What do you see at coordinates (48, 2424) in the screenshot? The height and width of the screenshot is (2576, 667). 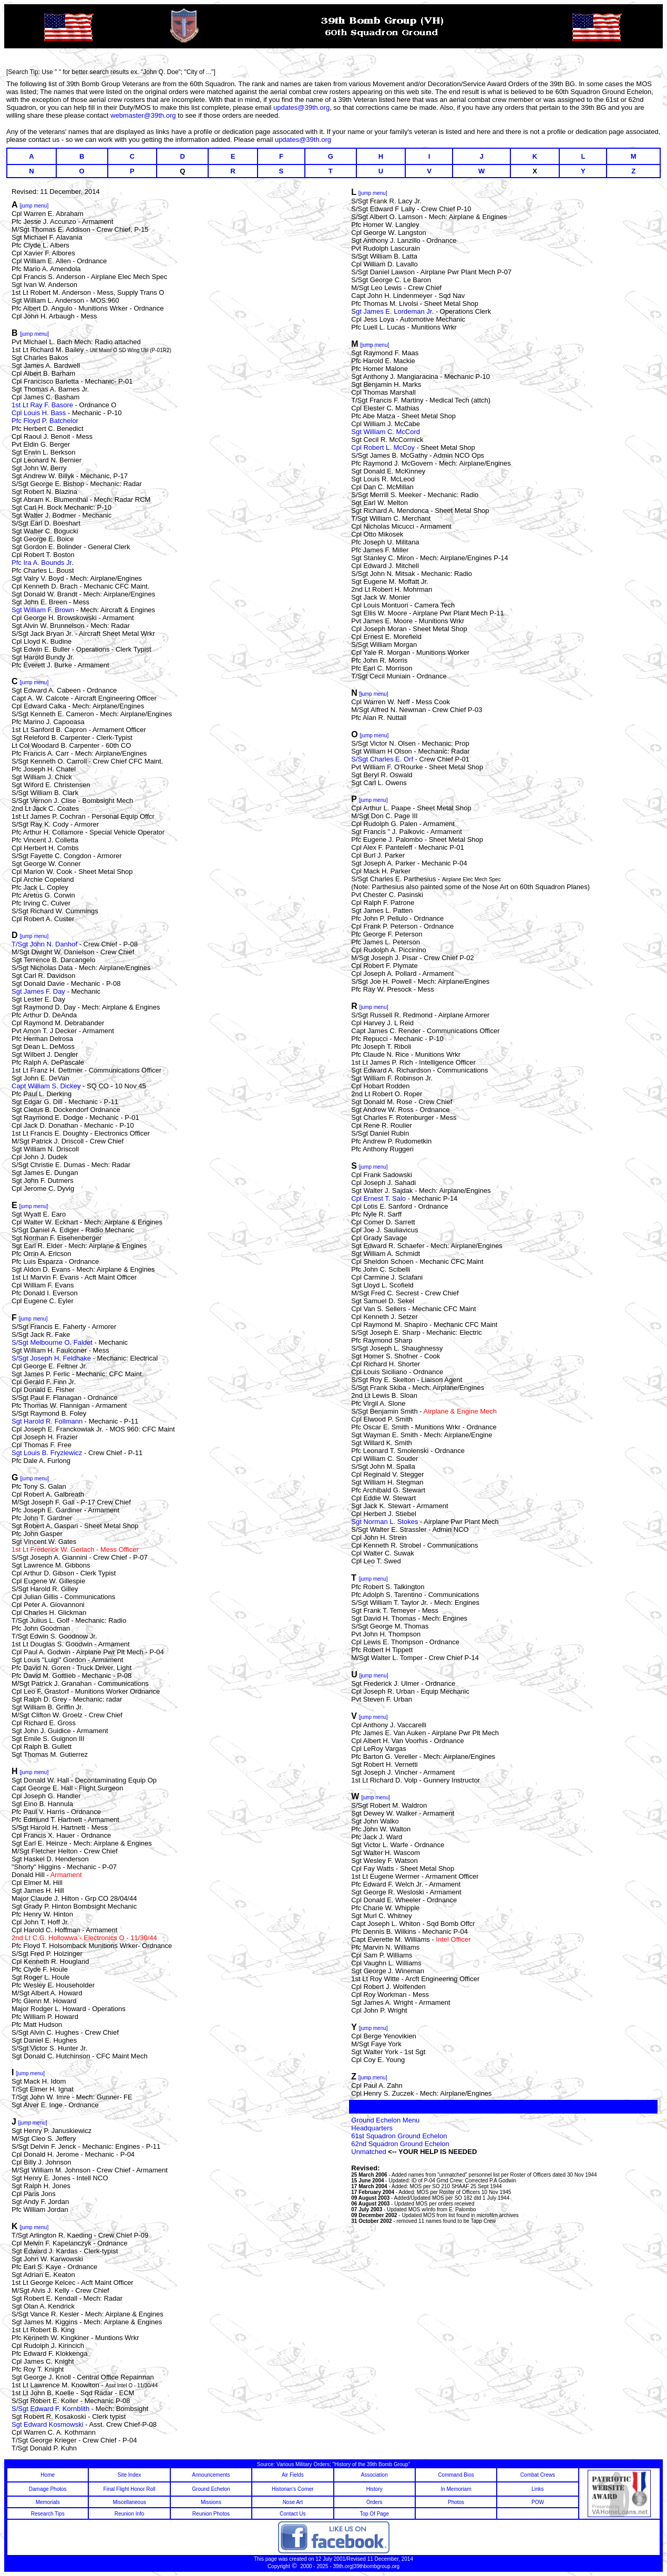 I see `Sgt Edward Kosmowski` at bounding box center [48, 2424].